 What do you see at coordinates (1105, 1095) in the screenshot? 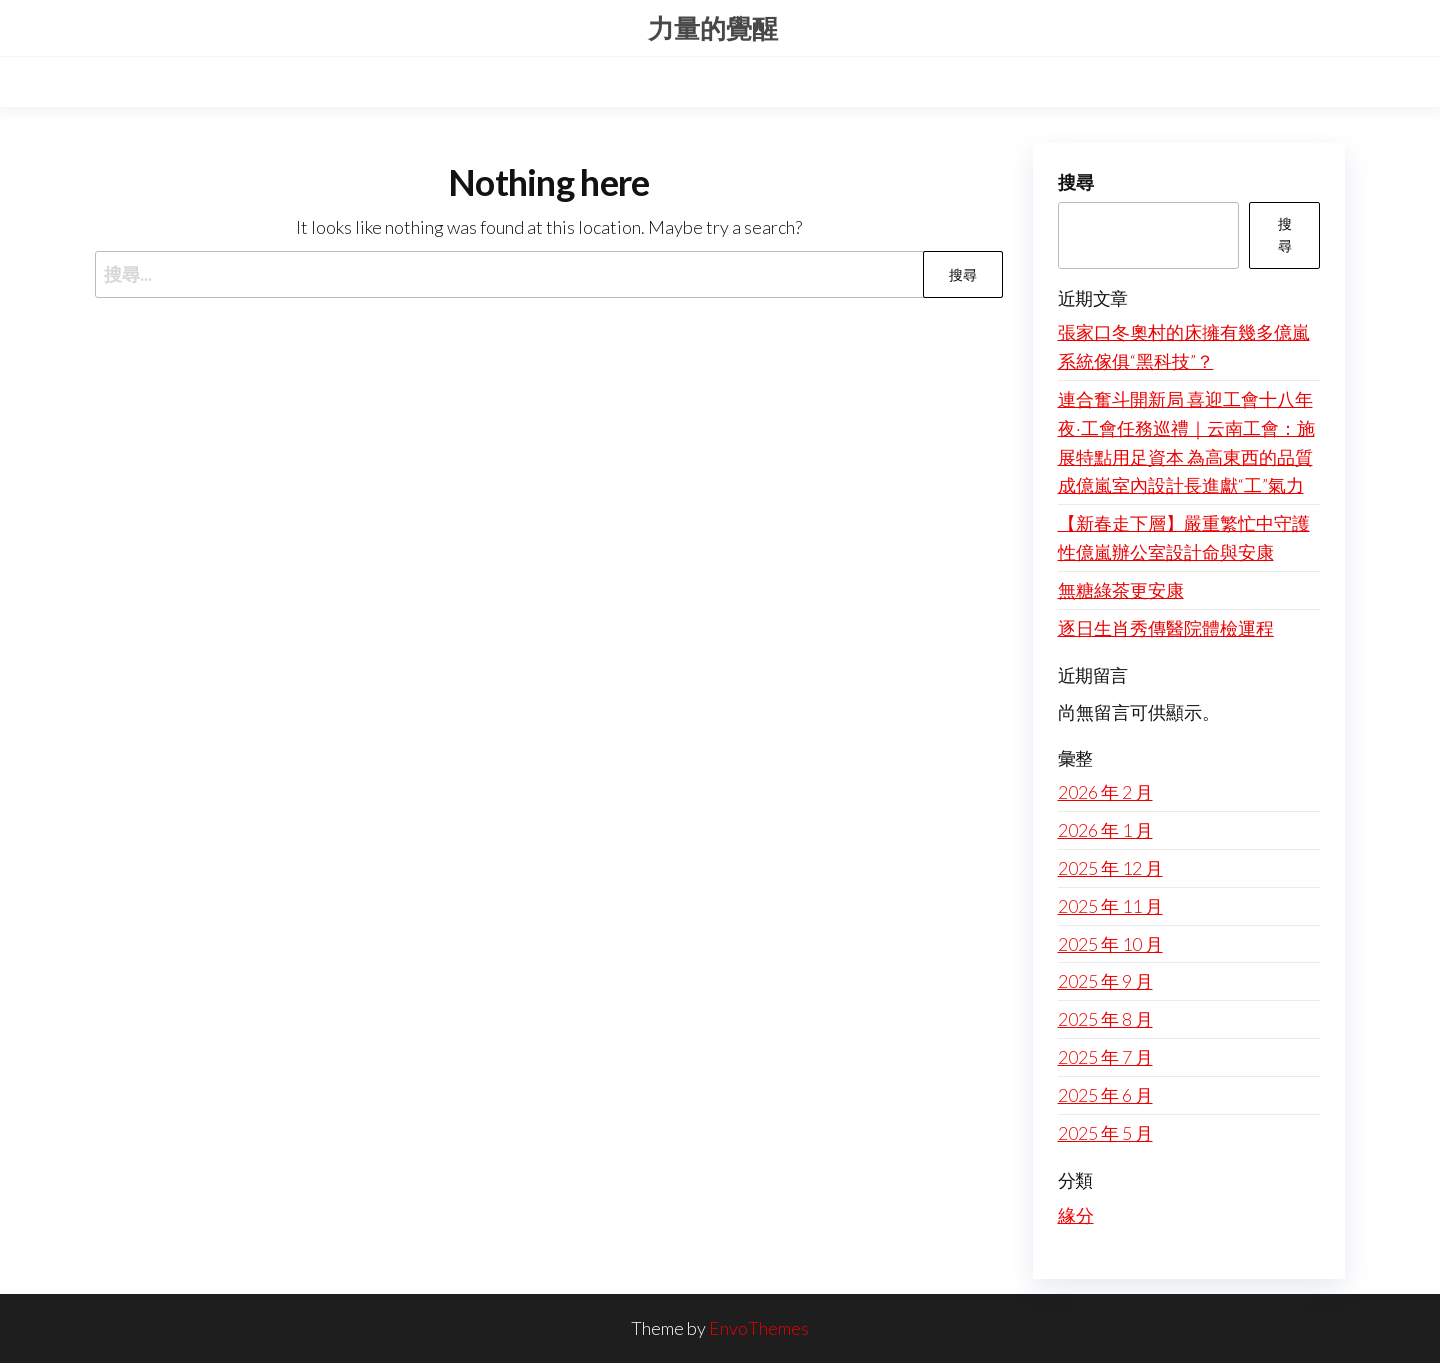
I see `2025 年 6 月` at bounding box center [1105, 1095].